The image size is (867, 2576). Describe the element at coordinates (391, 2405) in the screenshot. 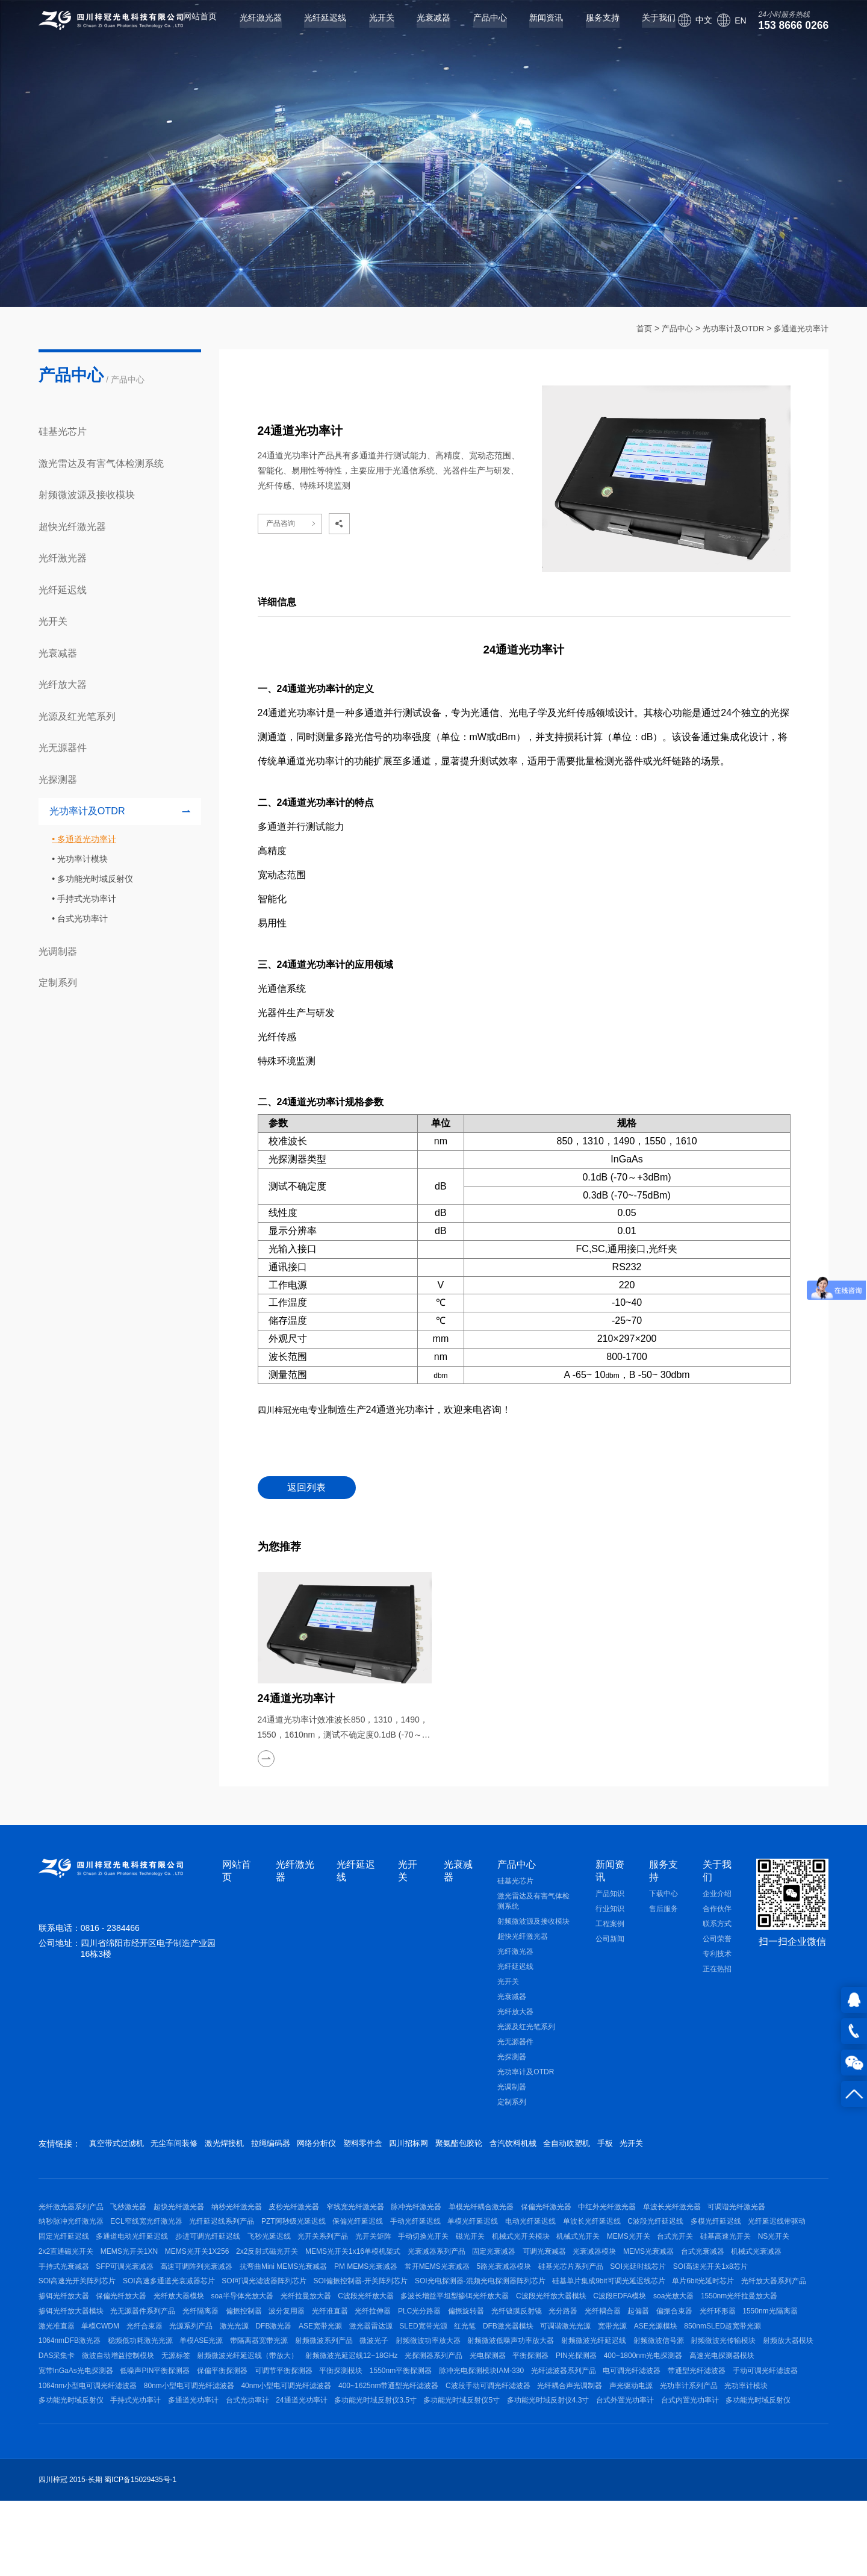

I see `射频微波功率放大器` at that location.